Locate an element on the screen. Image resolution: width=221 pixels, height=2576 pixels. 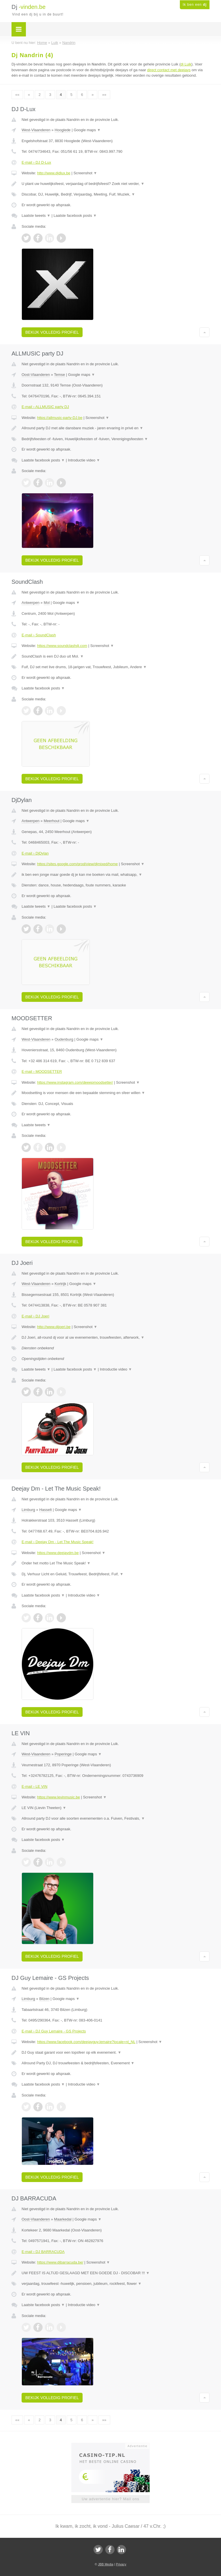
Bekijk volledig profiel is located at coordinates (52, 332).